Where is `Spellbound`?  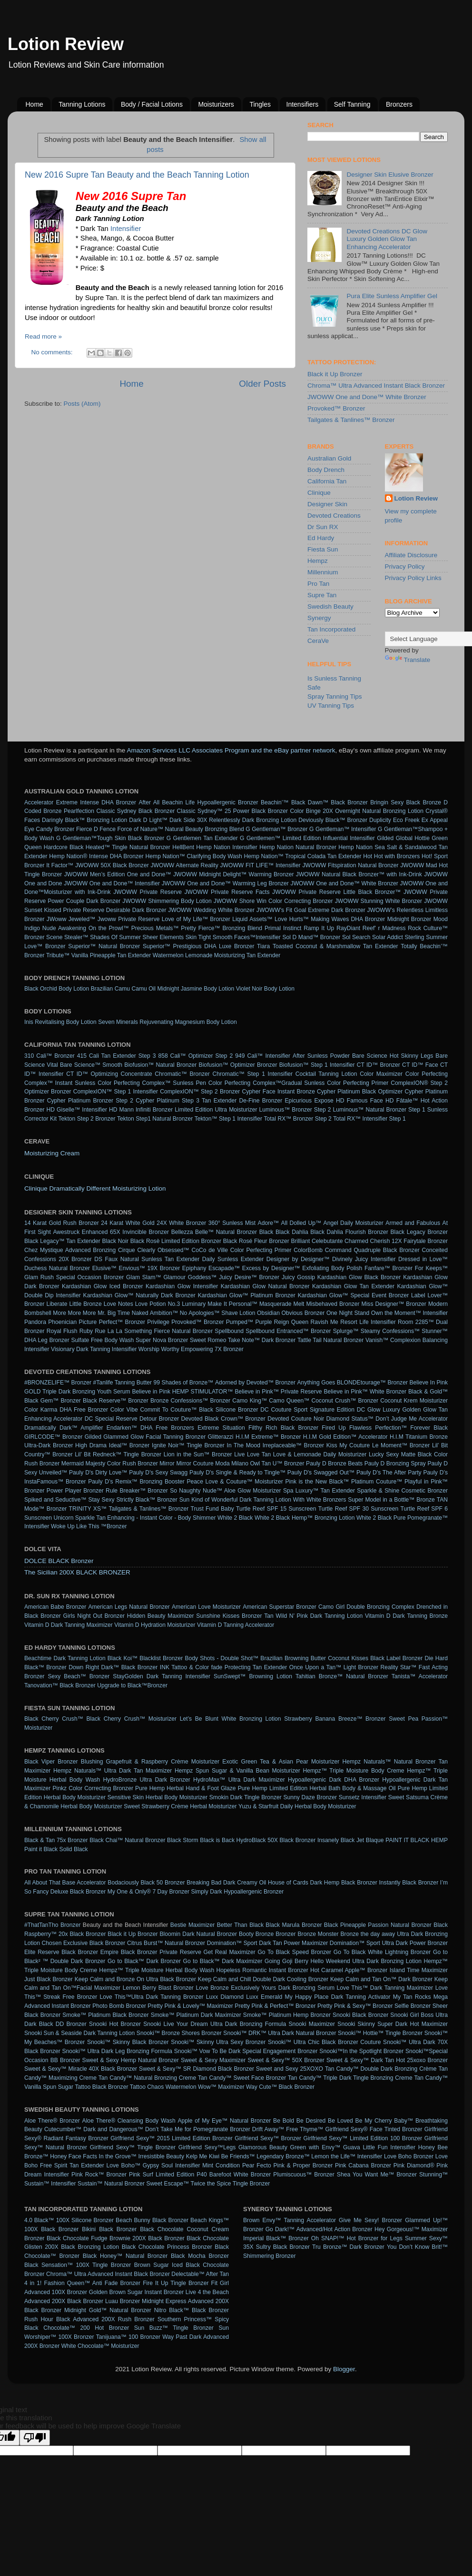 Spellbound is located at coordinates (229, 1331).